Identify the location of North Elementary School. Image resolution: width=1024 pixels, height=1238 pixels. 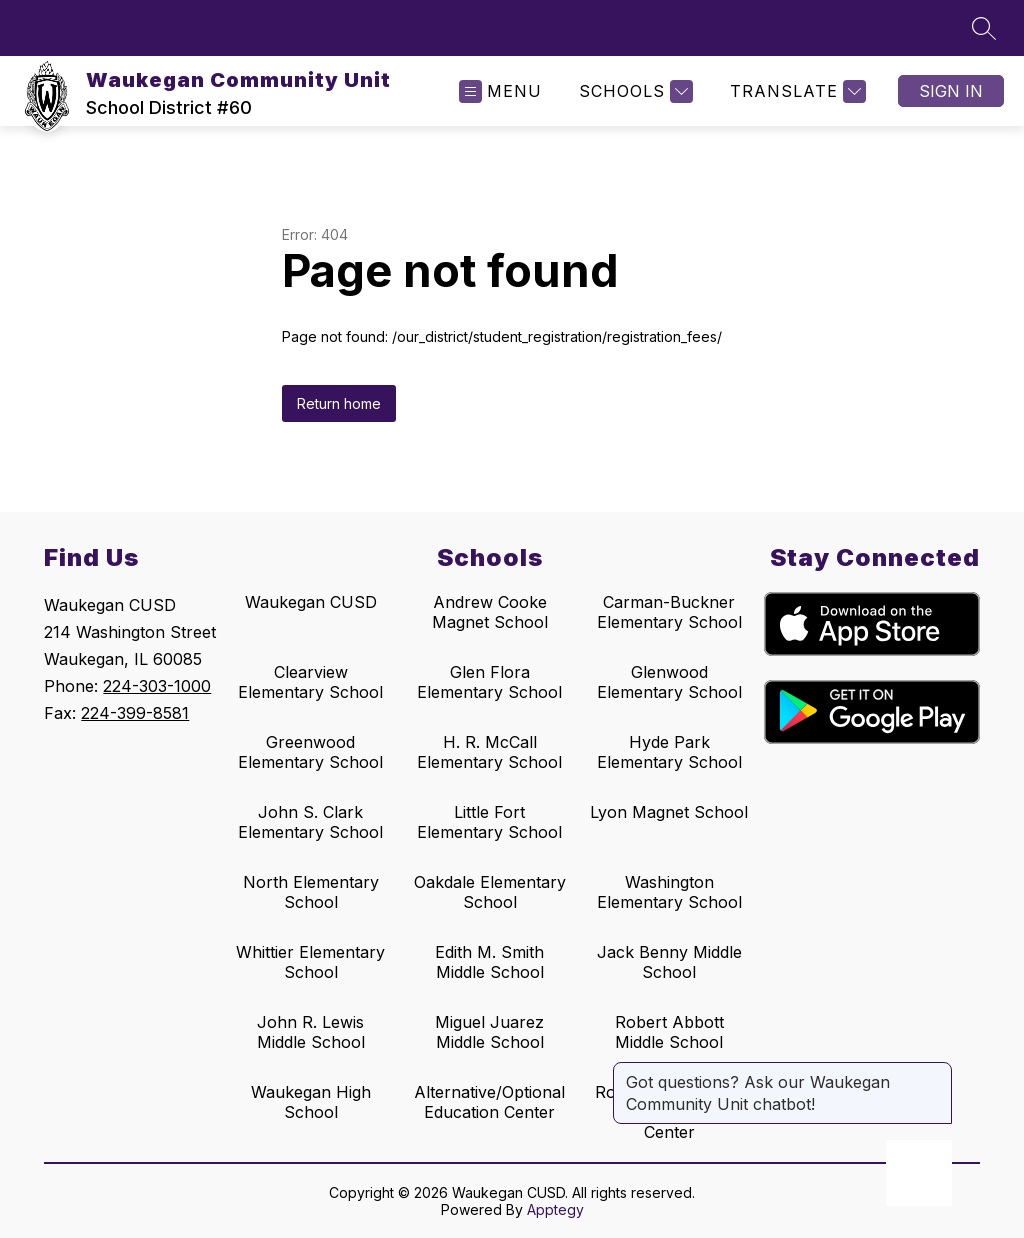
(311, 892).